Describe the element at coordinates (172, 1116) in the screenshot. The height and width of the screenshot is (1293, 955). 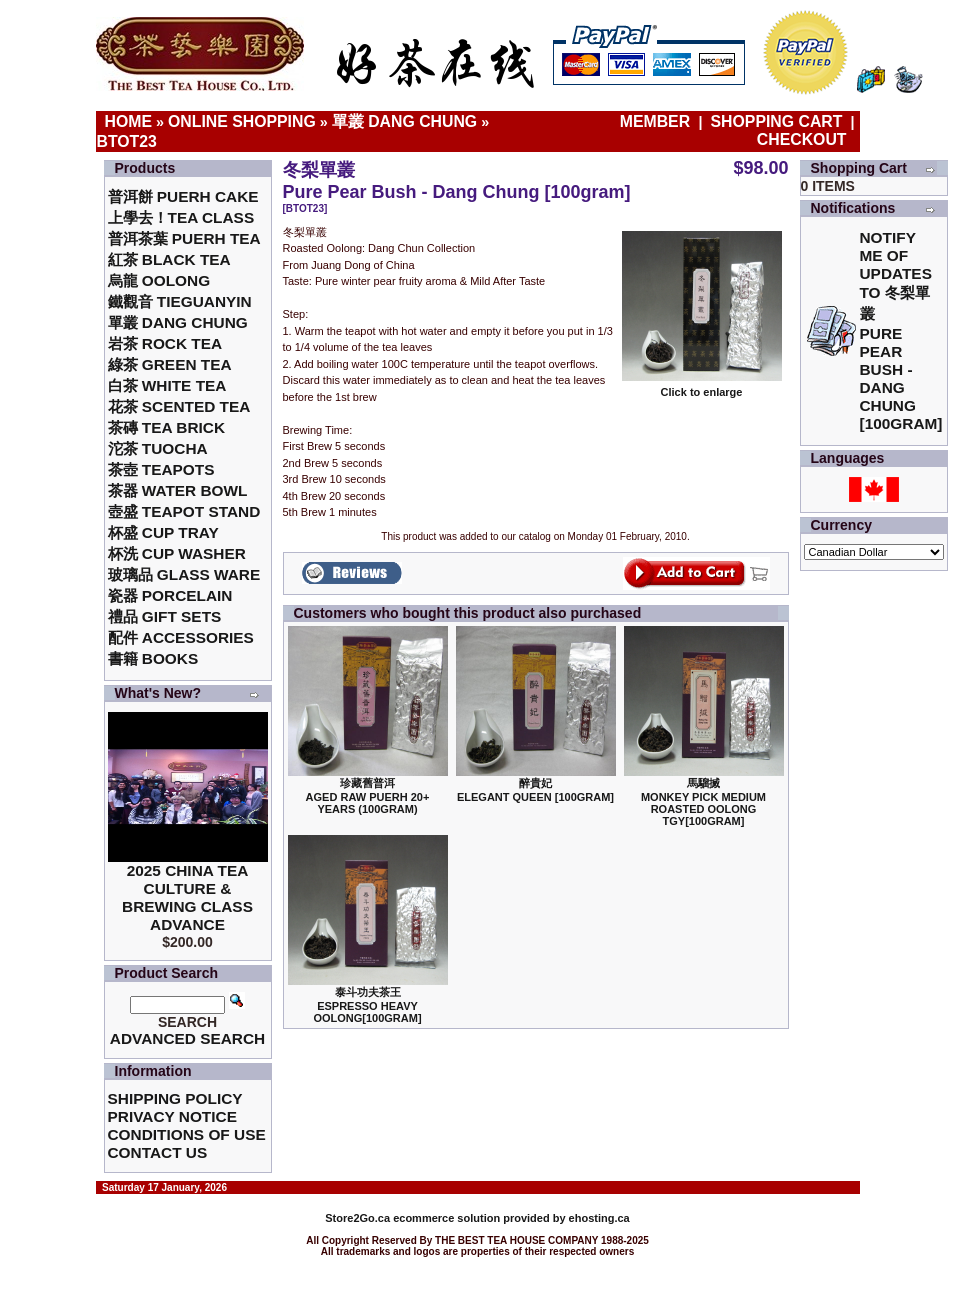
I see `Privacy Notice` at that location.